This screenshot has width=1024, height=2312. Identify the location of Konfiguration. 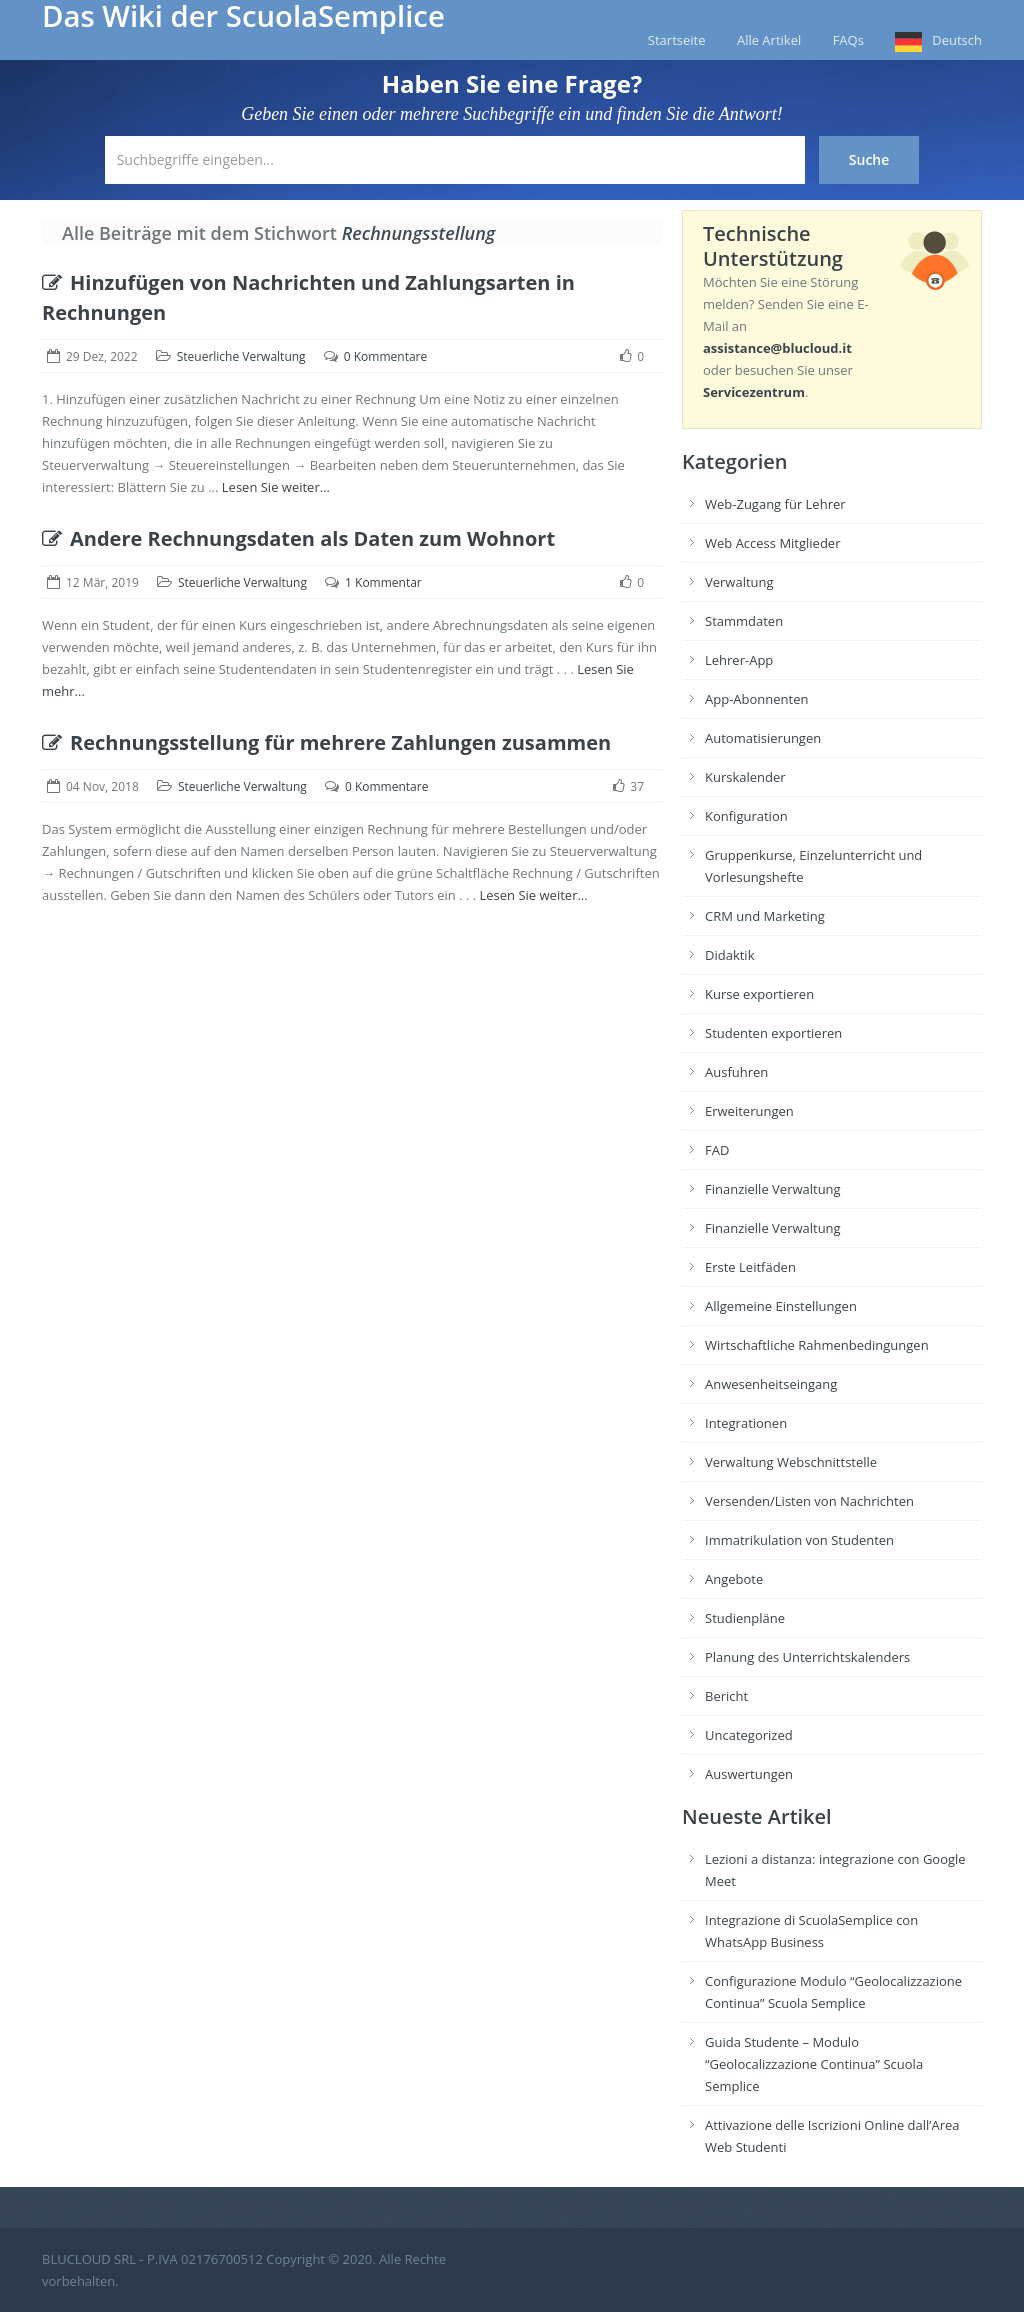
(746, 816).